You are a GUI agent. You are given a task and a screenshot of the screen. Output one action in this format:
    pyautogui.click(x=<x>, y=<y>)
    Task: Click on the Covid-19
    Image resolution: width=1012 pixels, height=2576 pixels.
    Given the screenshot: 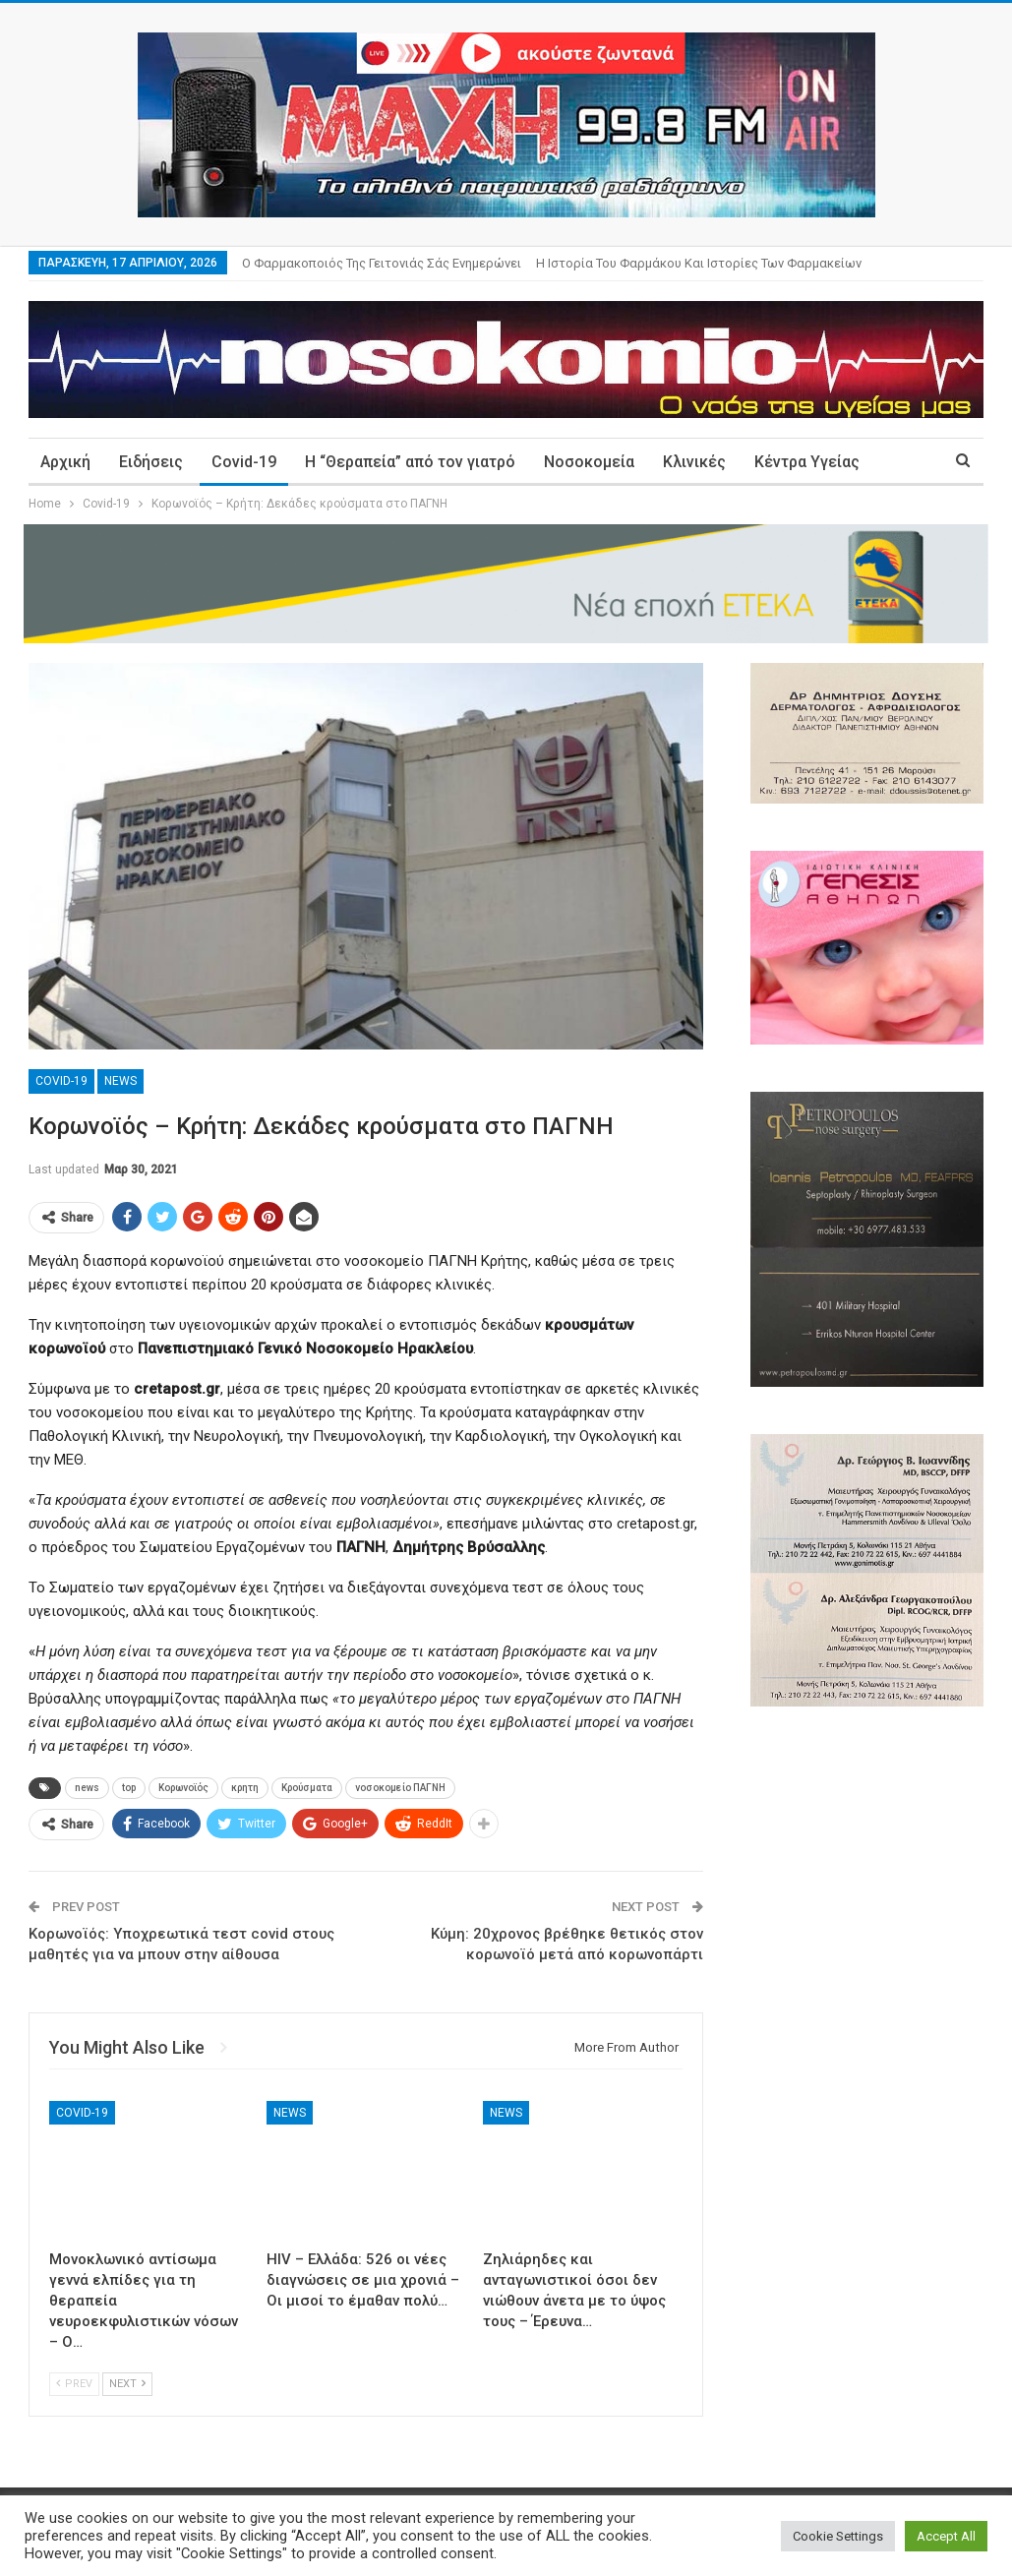 What is the action you would take?
    pyautogui.click(x=243, y=461)
    